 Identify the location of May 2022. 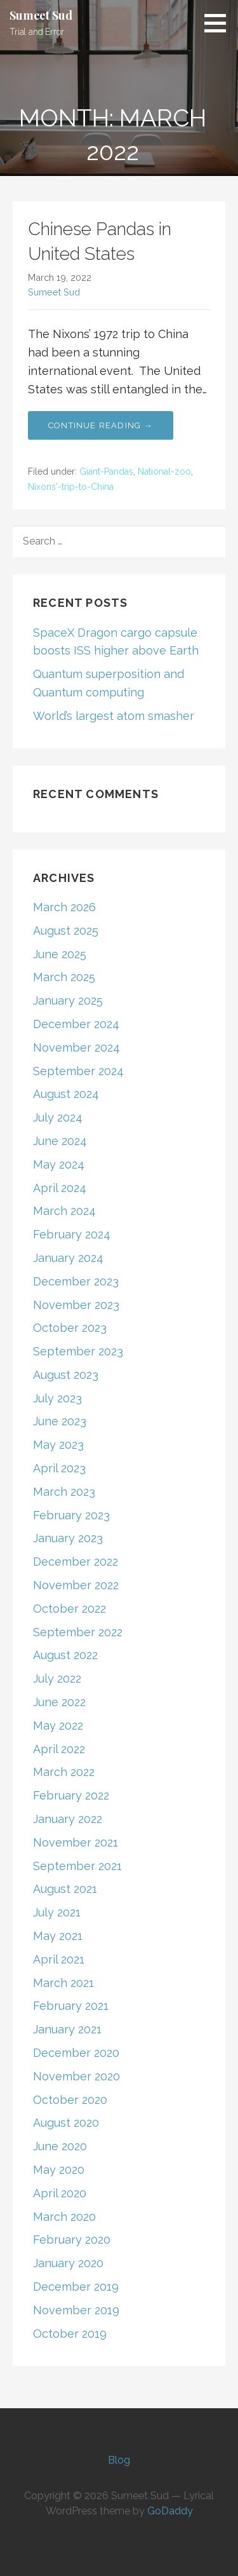
(58, 1725).